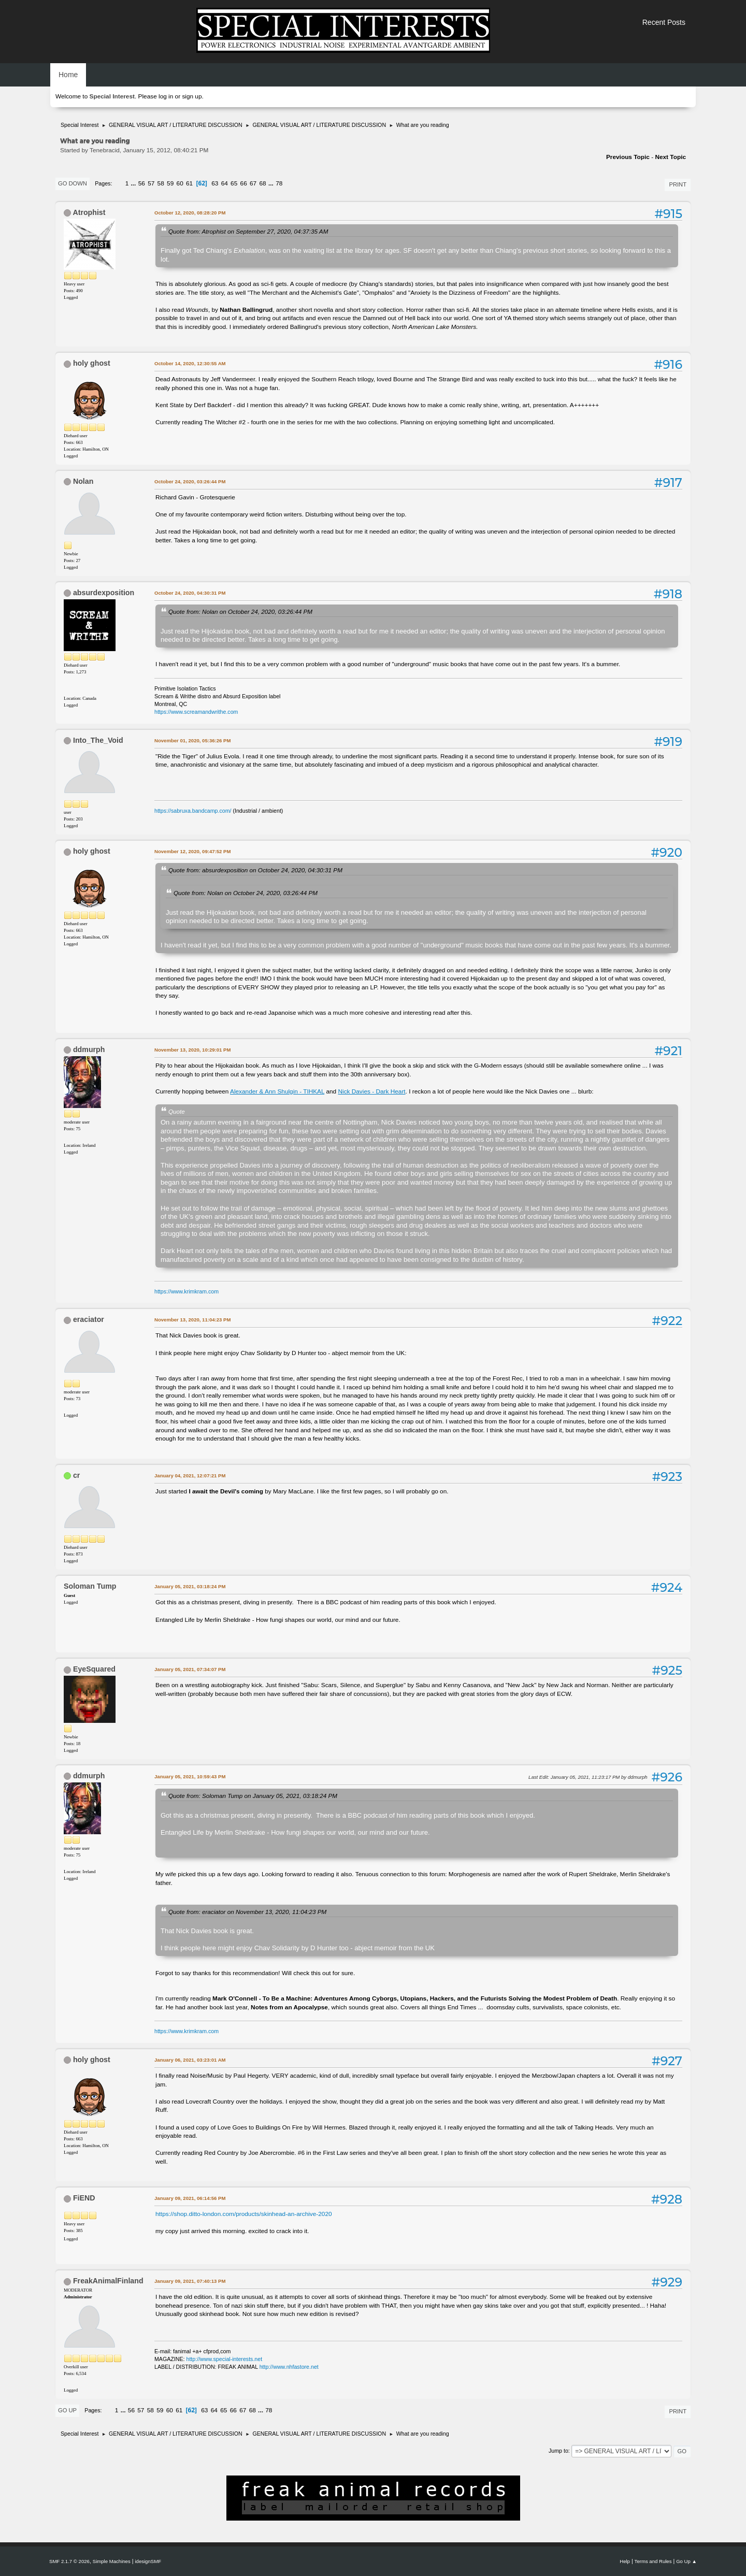  Describe the element at coordinates (190, 2060) in the screenshot. I see `January 06, 2021, 03:23:01 AM` at that location.